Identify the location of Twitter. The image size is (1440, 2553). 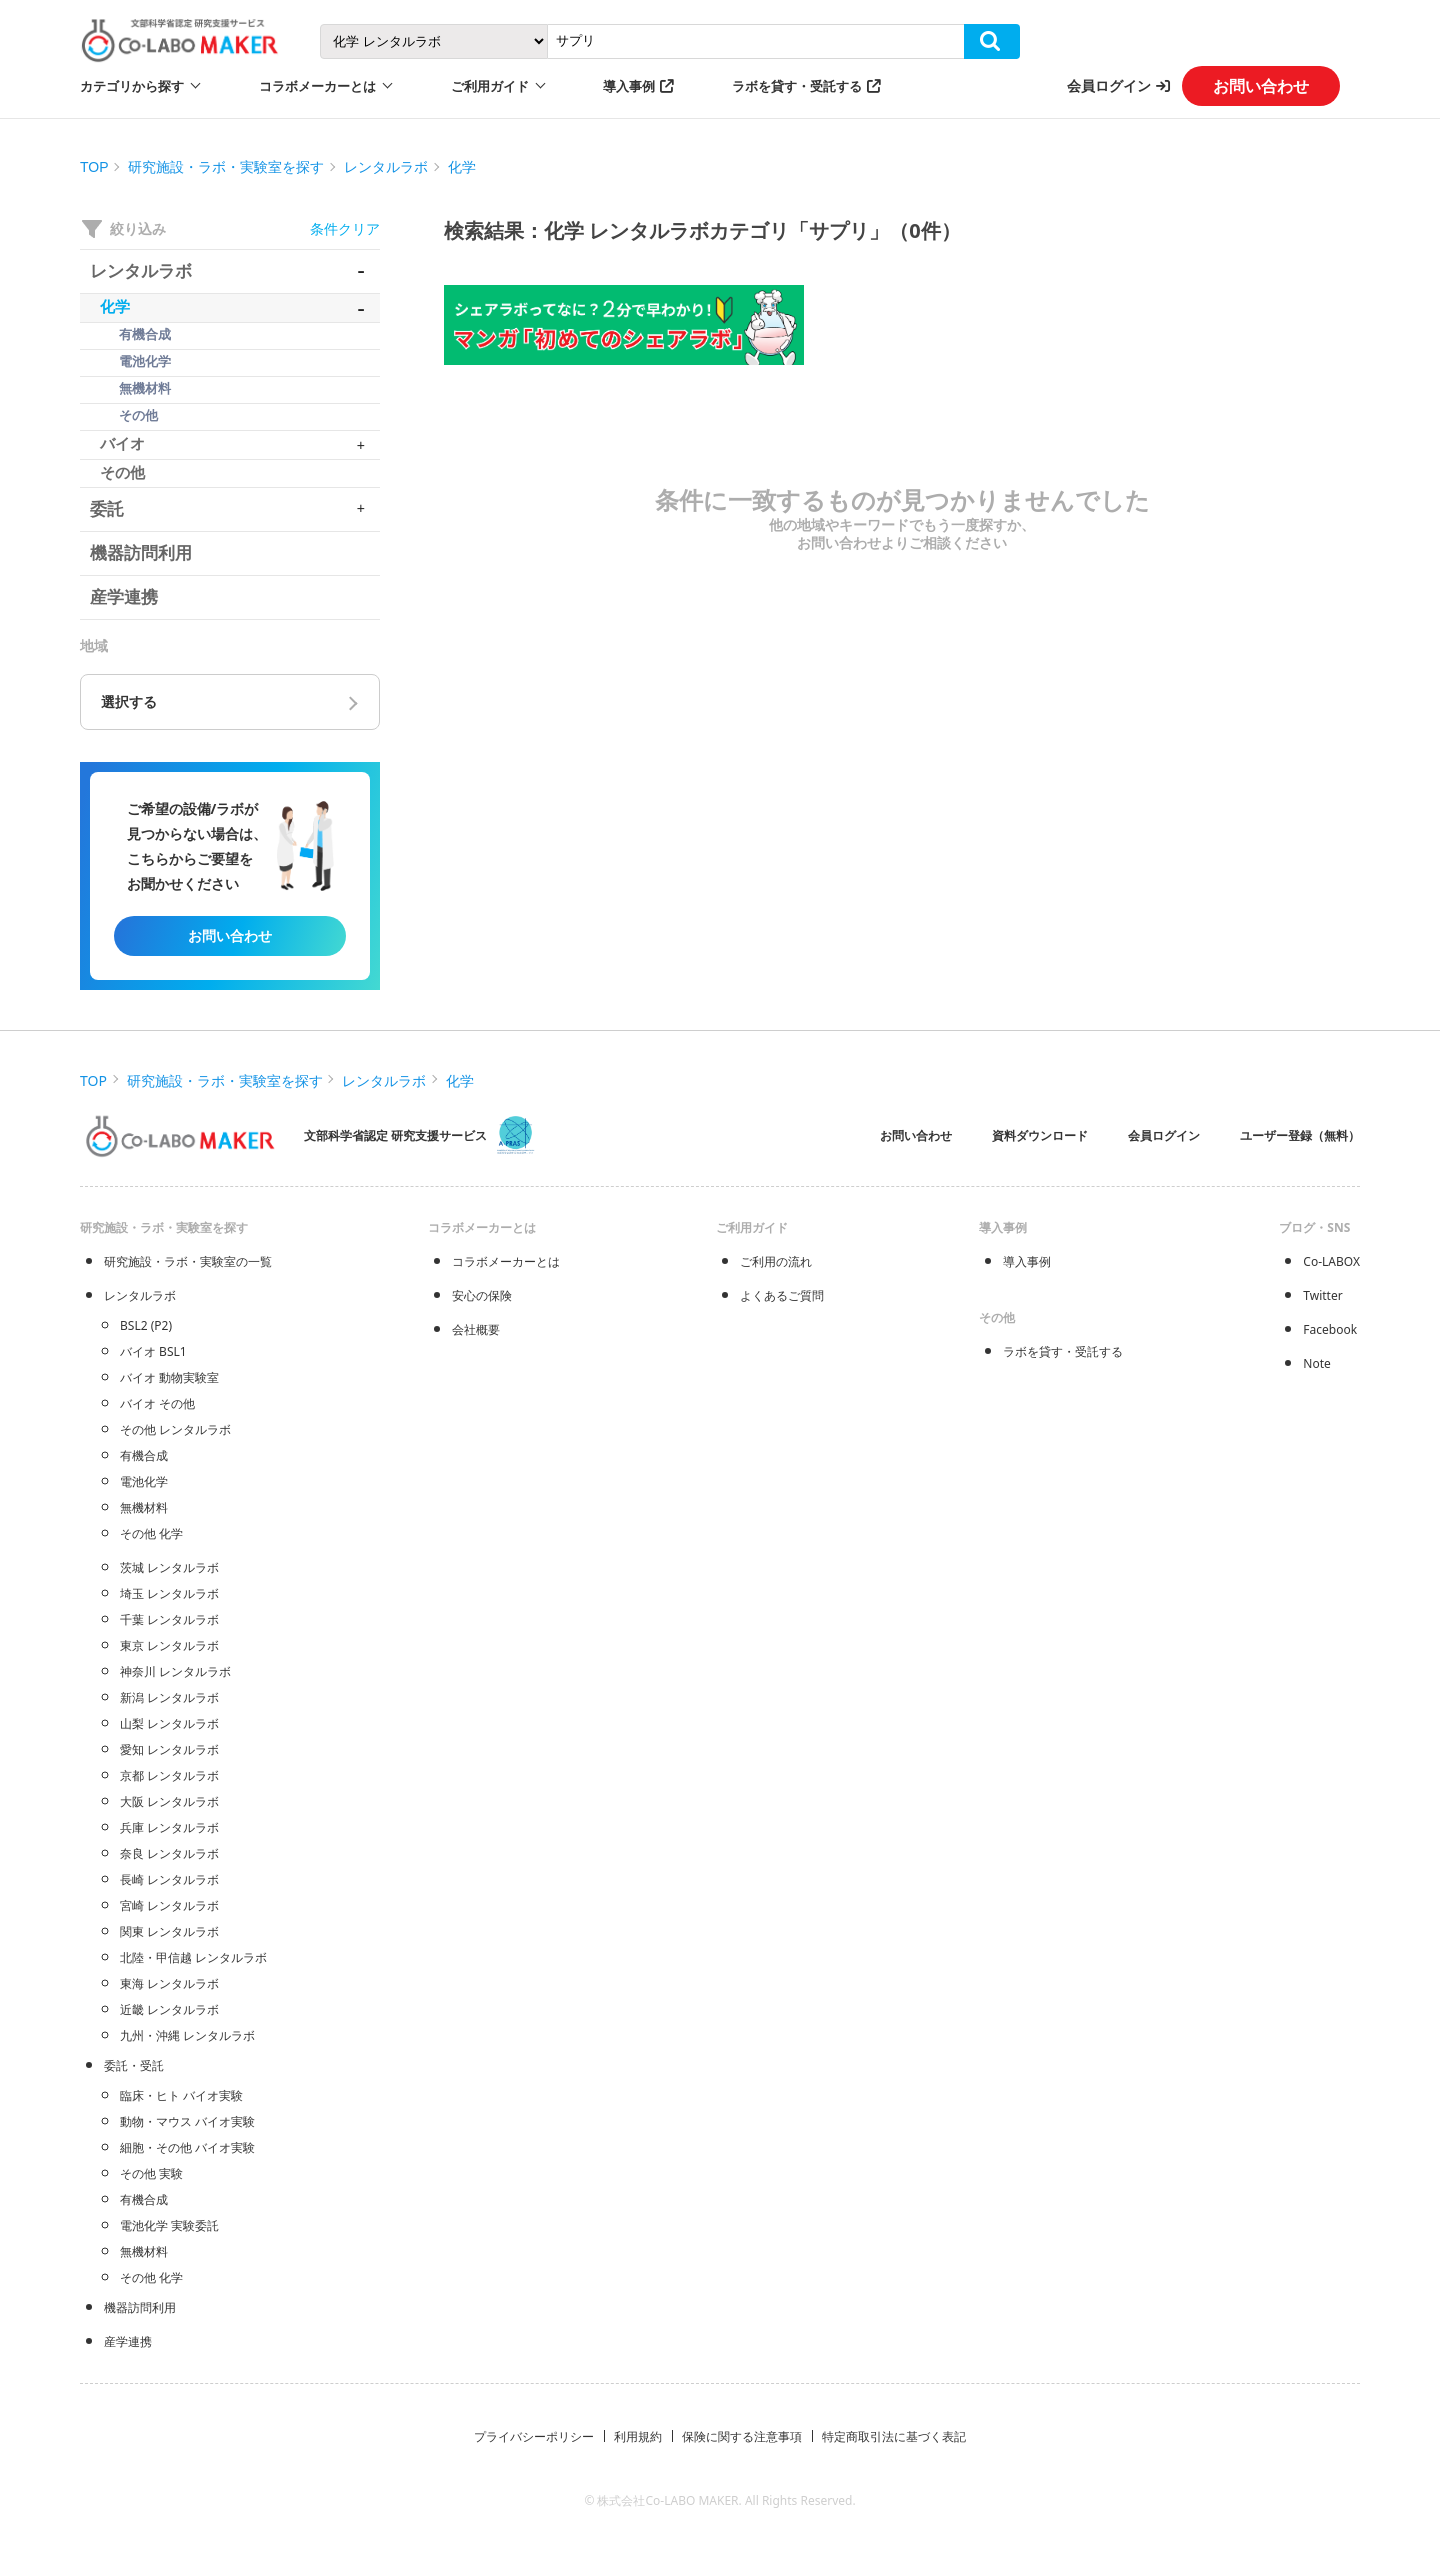
(1322, 1295).